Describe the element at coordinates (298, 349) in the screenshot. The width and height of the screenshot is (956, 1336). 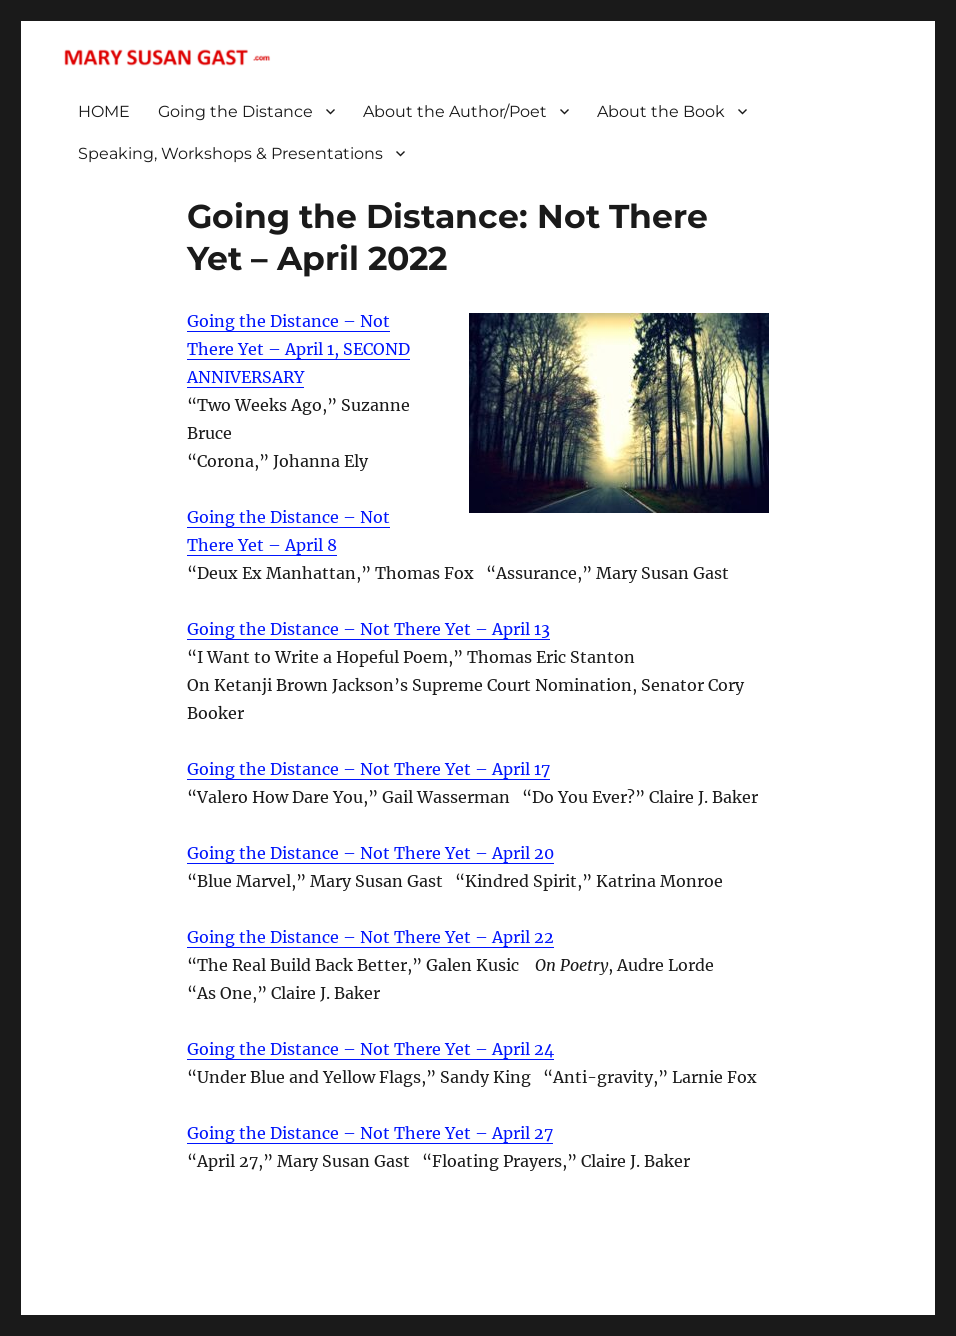
I see `Going the Distance – Not There Yet – April 1, SECOND ANNIVERSARY` at that location.